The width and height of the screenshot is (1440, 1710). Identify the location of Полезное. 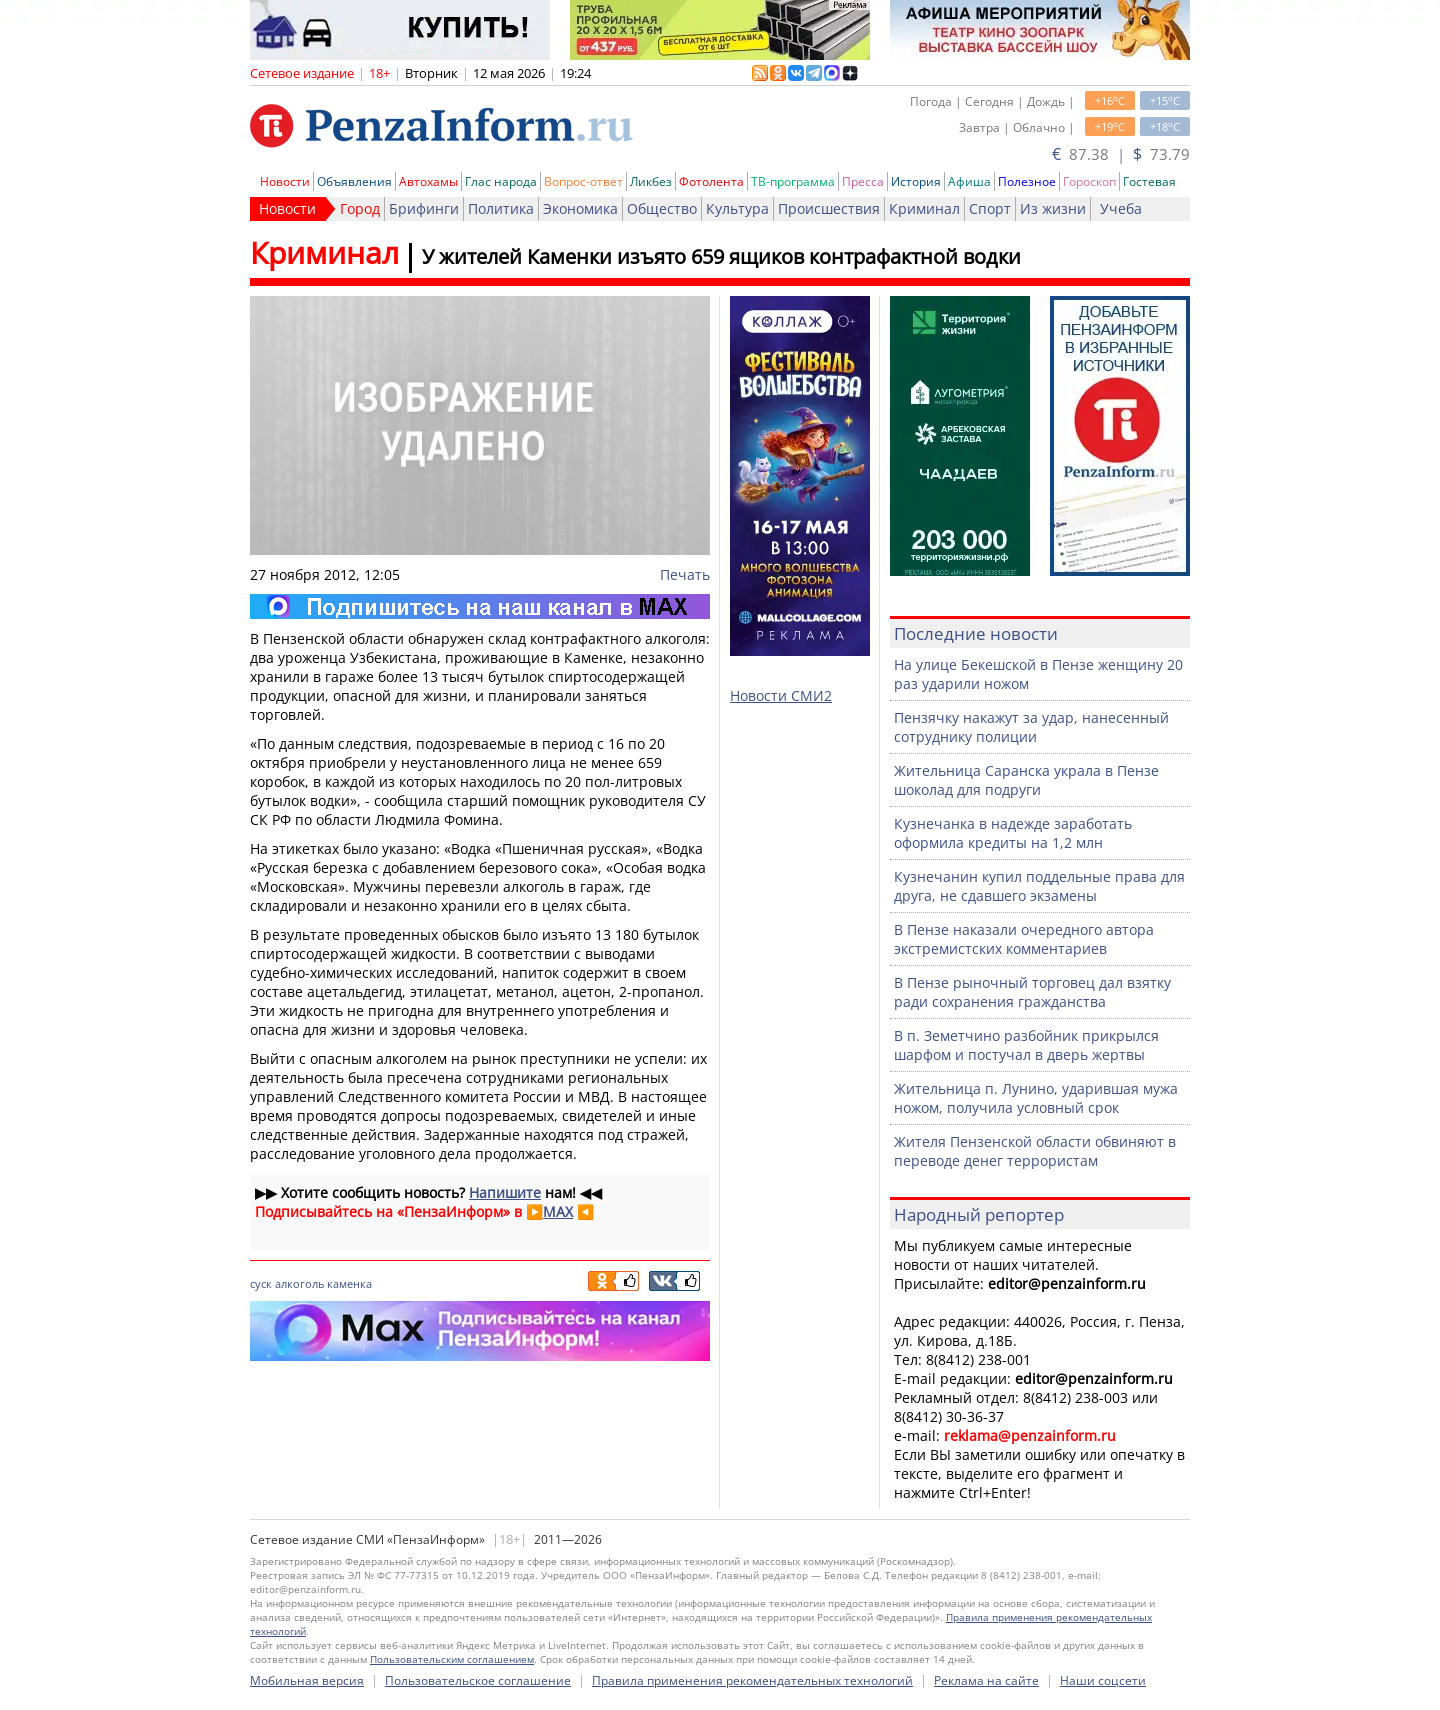
(1027, 181).